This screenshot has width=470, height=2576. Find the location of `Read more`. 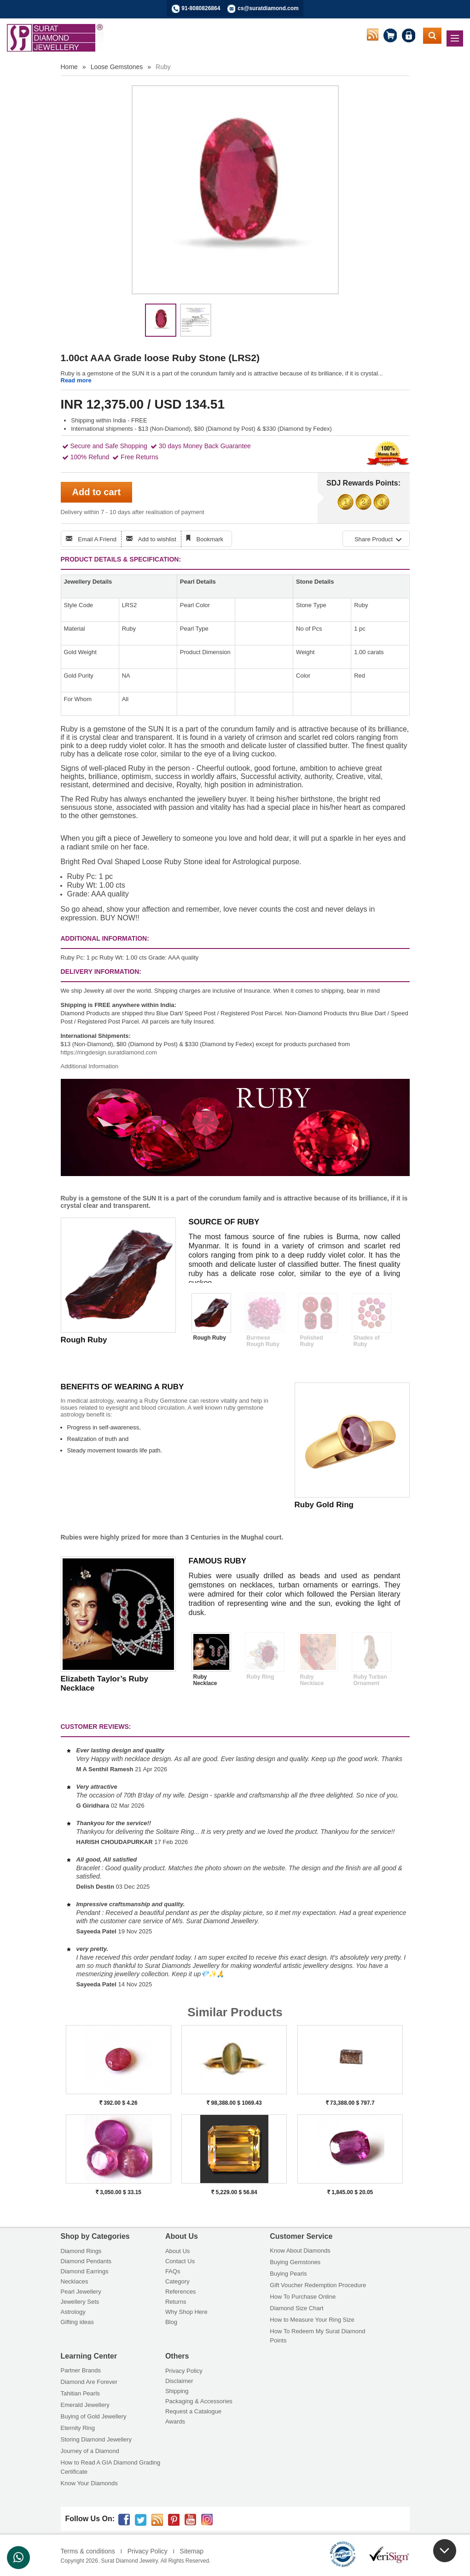

Read more is located at coordinates (76, 380).